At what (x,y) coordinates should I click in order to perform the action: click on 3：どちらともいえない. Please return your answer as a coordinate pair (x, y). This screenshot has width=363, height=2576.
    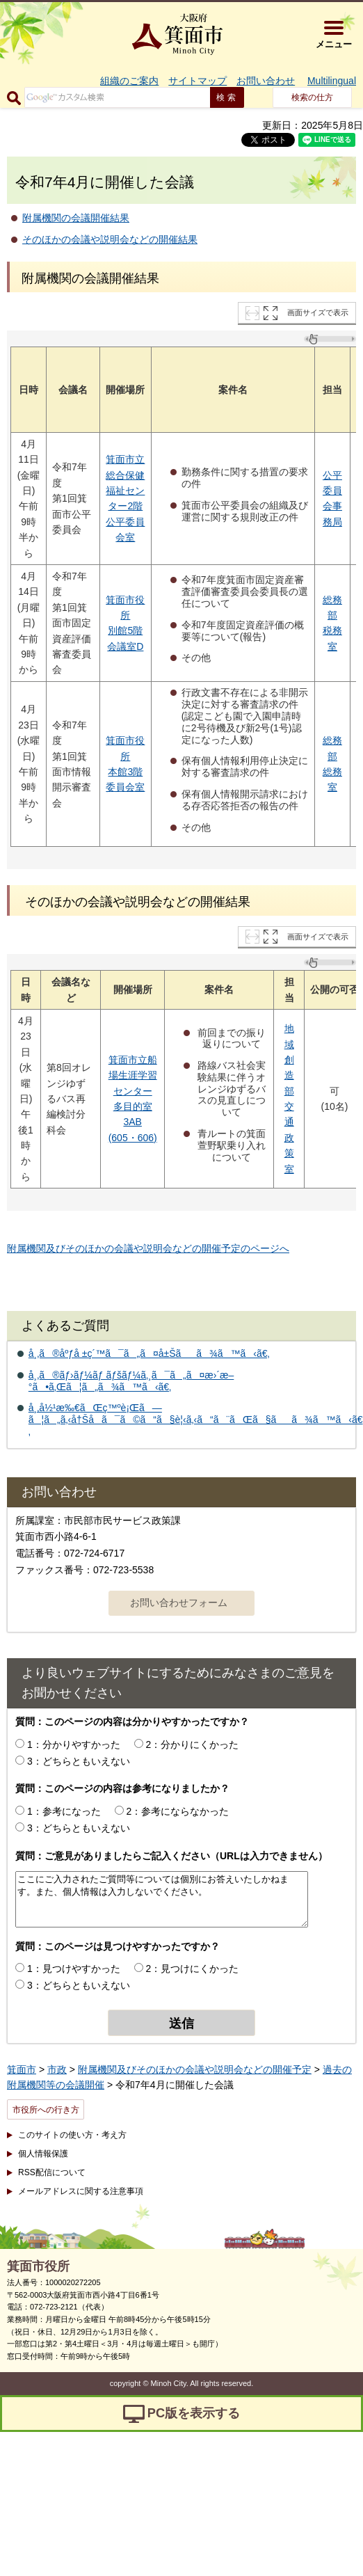
    Looking at the image, I should click on (78, 1761).